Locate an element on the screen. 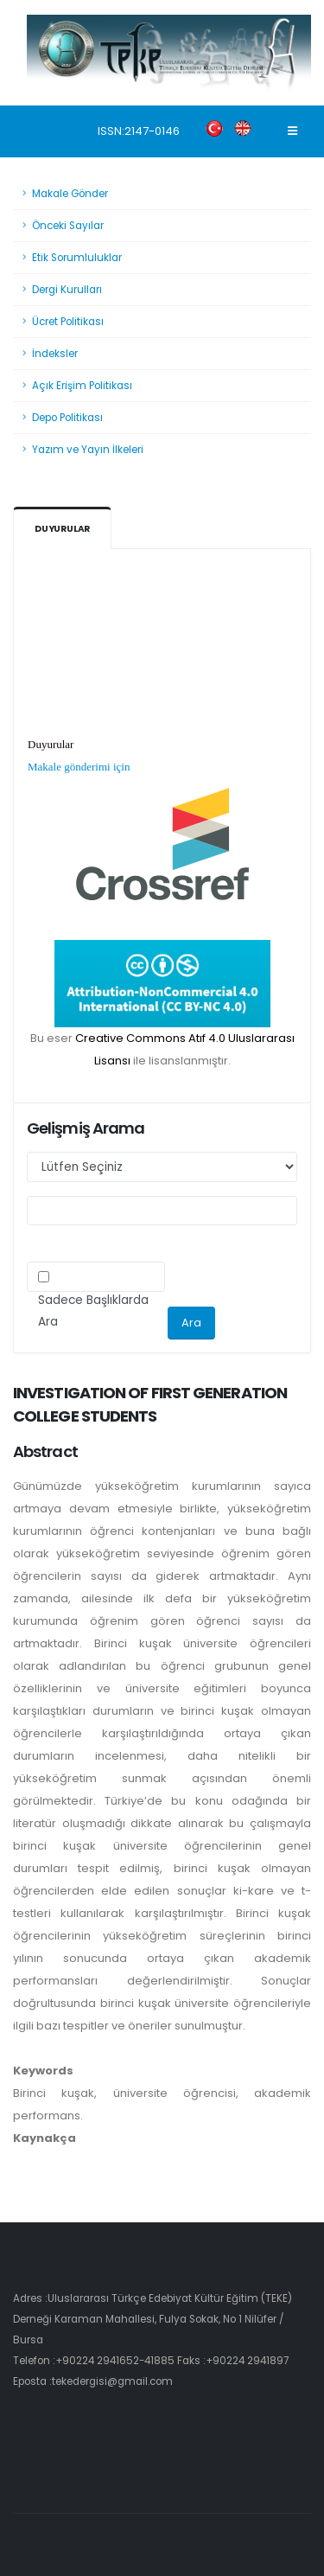 The image size is (324, 2576). Sadece Başlıklarda Ara is located at coordinates (93, 1311).